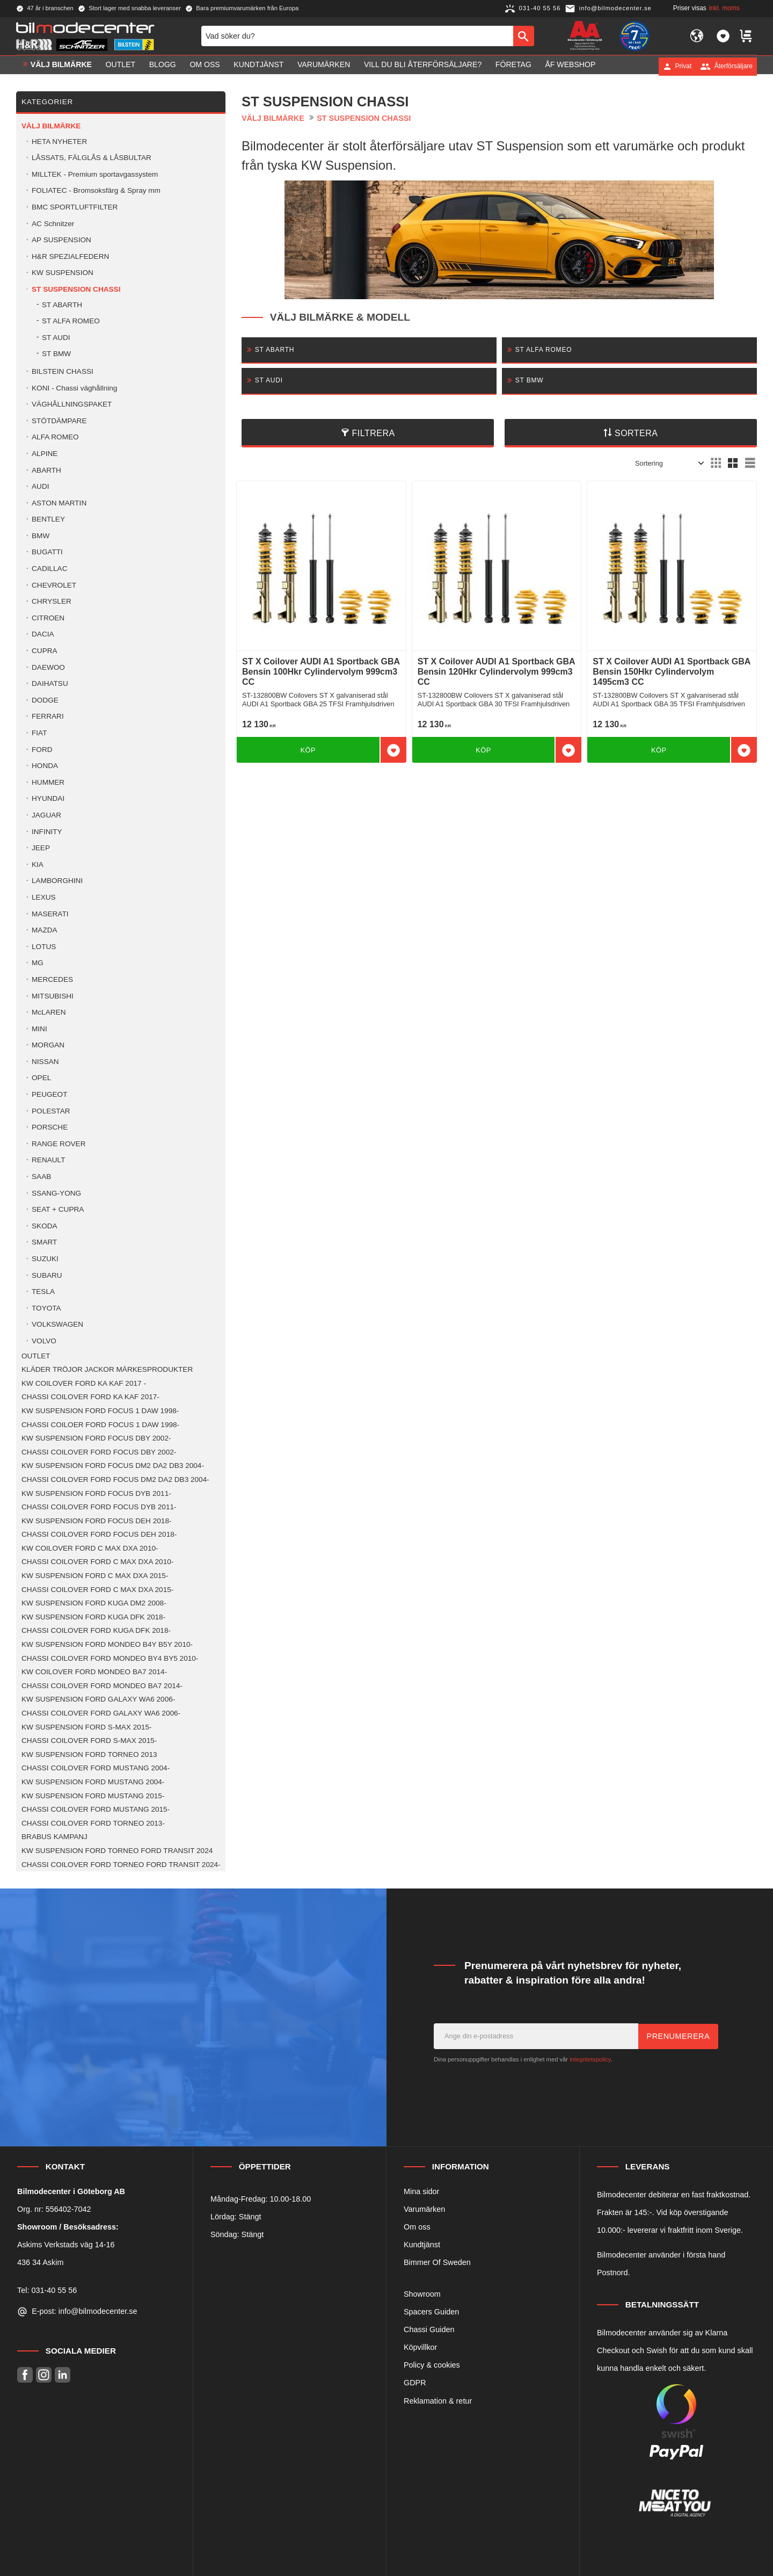 The image size is (773, 2576). What do you see at coordinates (72, 404) in the screenshot?
I see `VÄGHÅLLNINGSPAKET [menuitem]` at bounding box center [72, 404].